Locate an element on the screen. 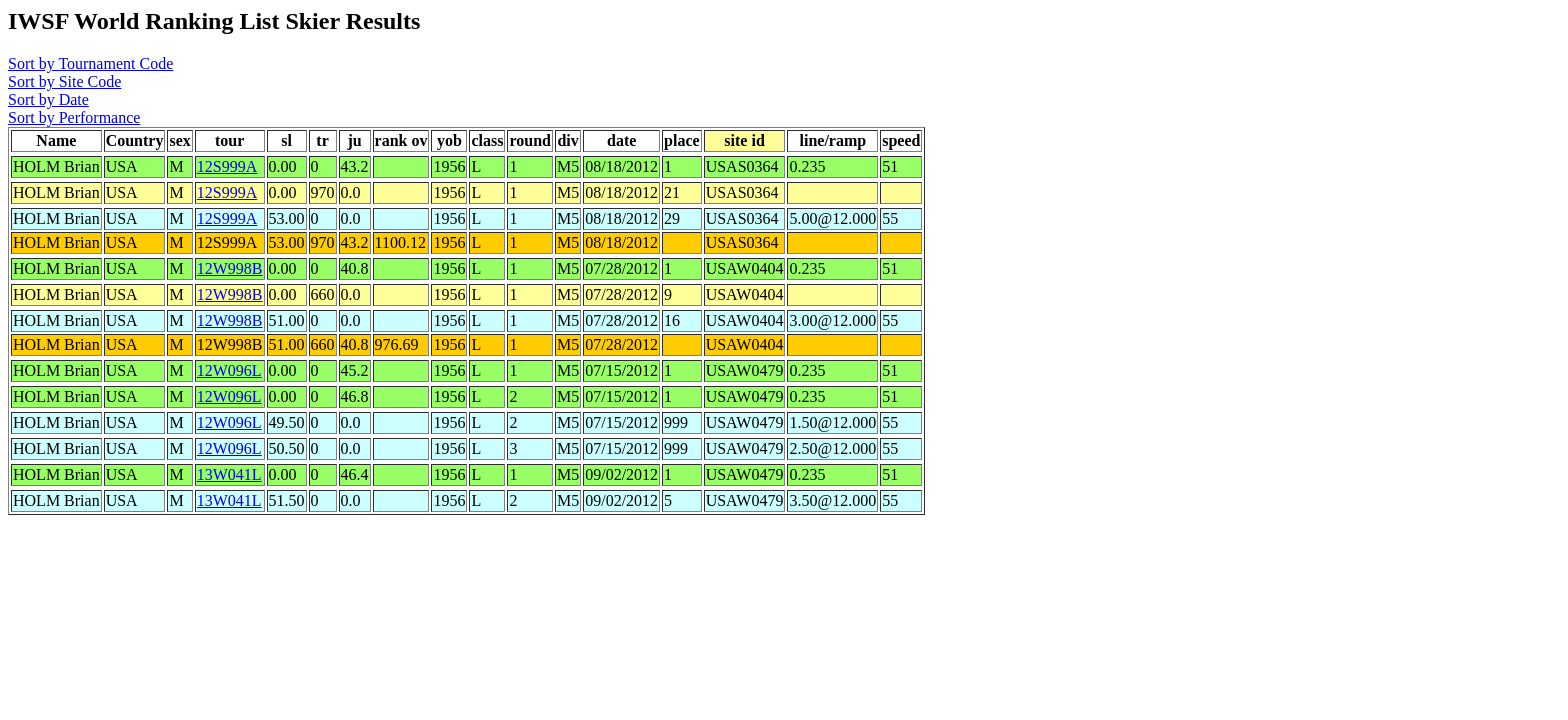 This screenshot has height=720, width=1568. 12W096L is located at coordinates (229, 370).